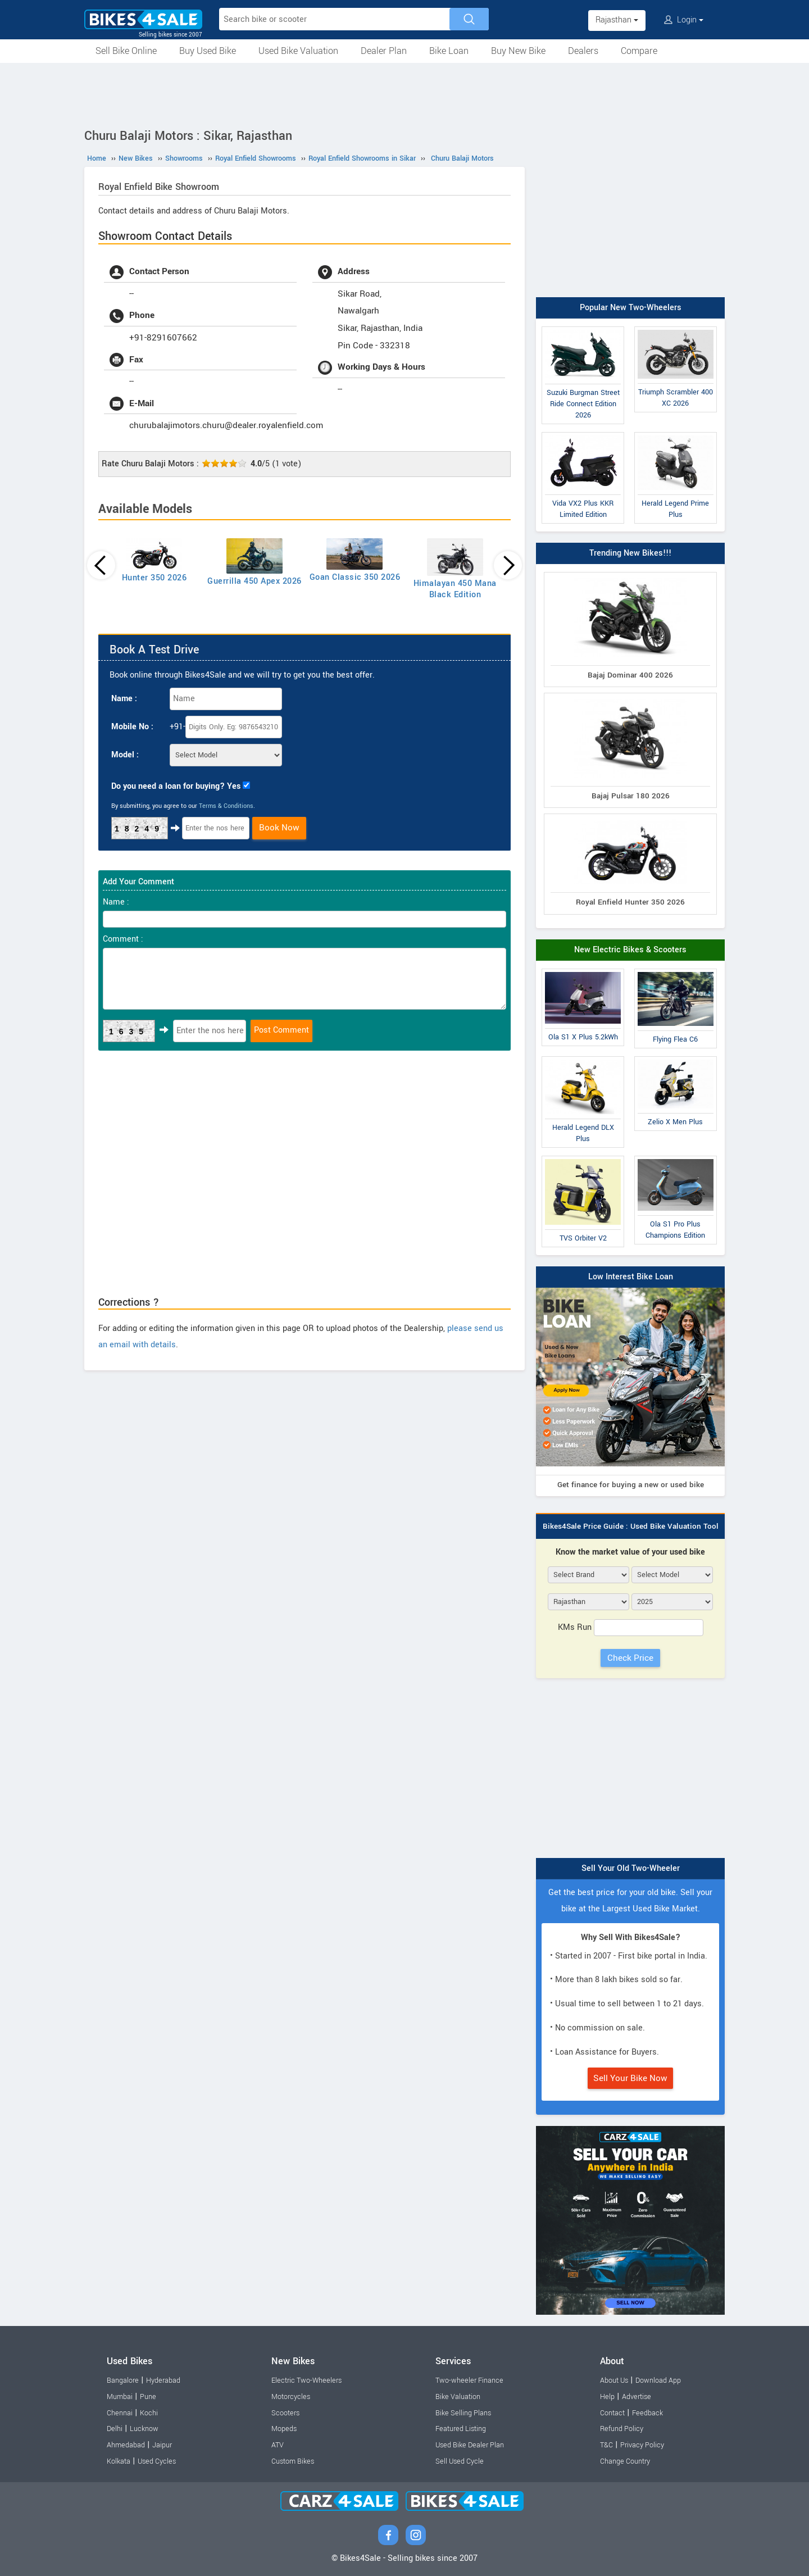 The width and height of the screenshot is (809, 2576). What do you see at coordinates (254, 581) in the screenshot?
I see `Guerrilla 450 Apex 2026` at bounding box center [254, 581].